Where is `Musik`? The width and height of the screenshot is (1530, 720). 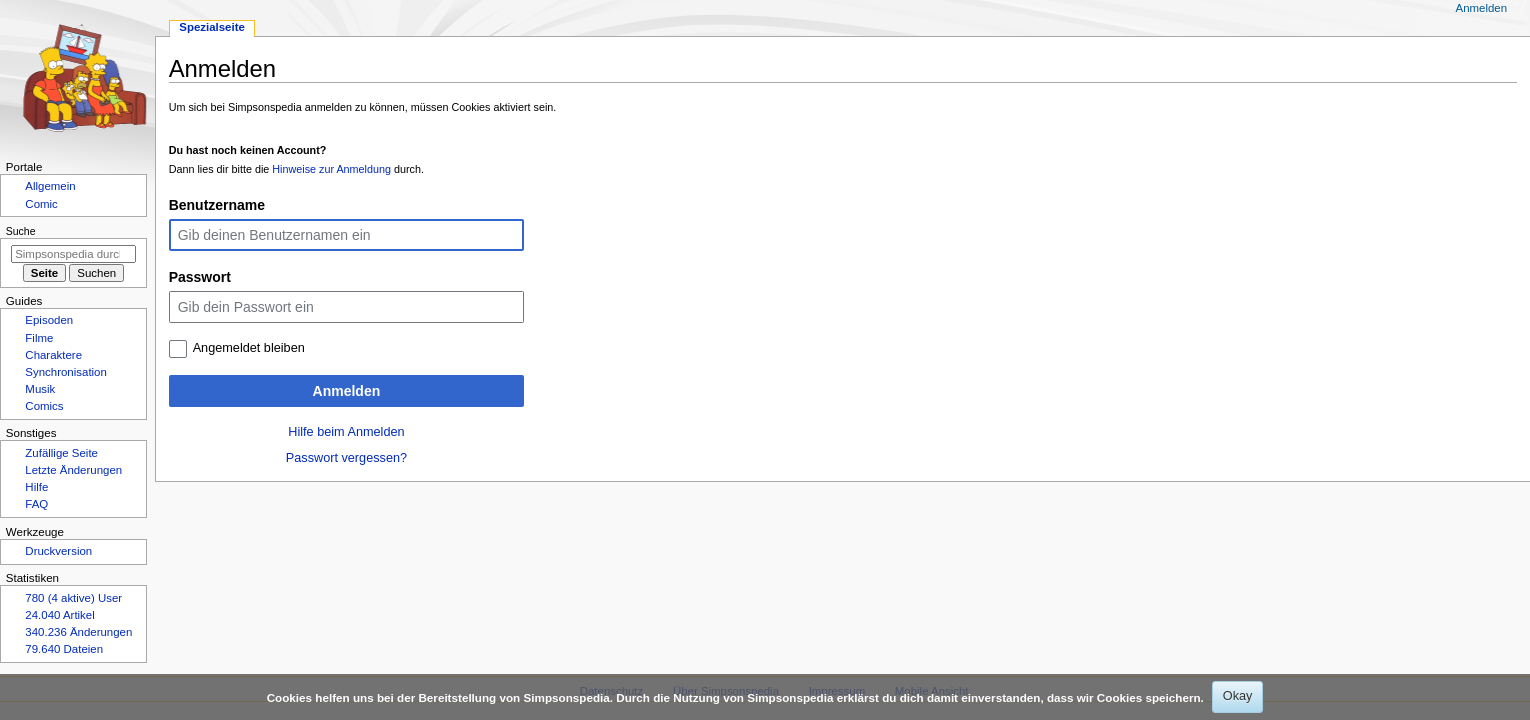 Musik is located at coordinates (40, 389).